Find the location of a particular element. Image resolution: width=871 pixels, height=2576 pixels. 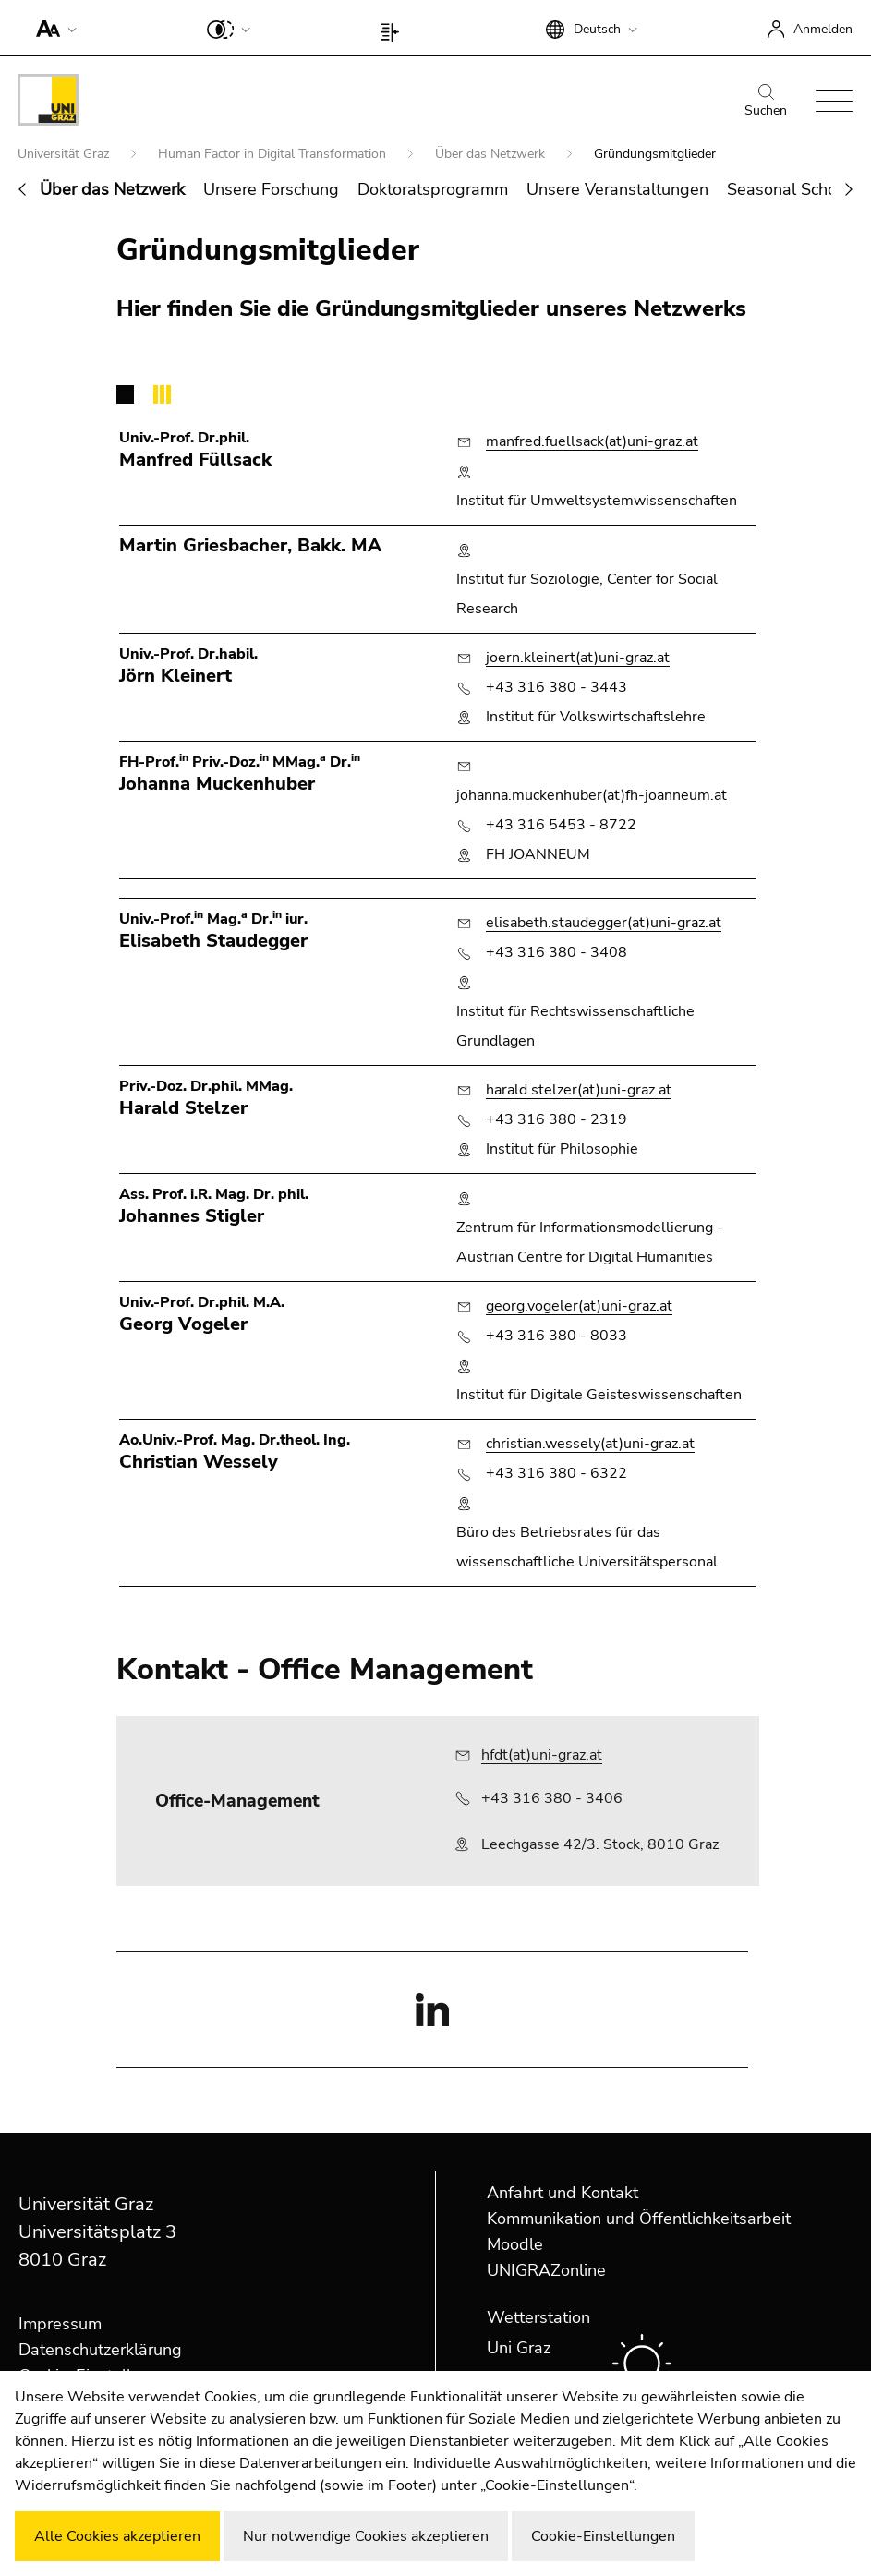

UNIGRAZonline is located at coordinates (546, 2270).